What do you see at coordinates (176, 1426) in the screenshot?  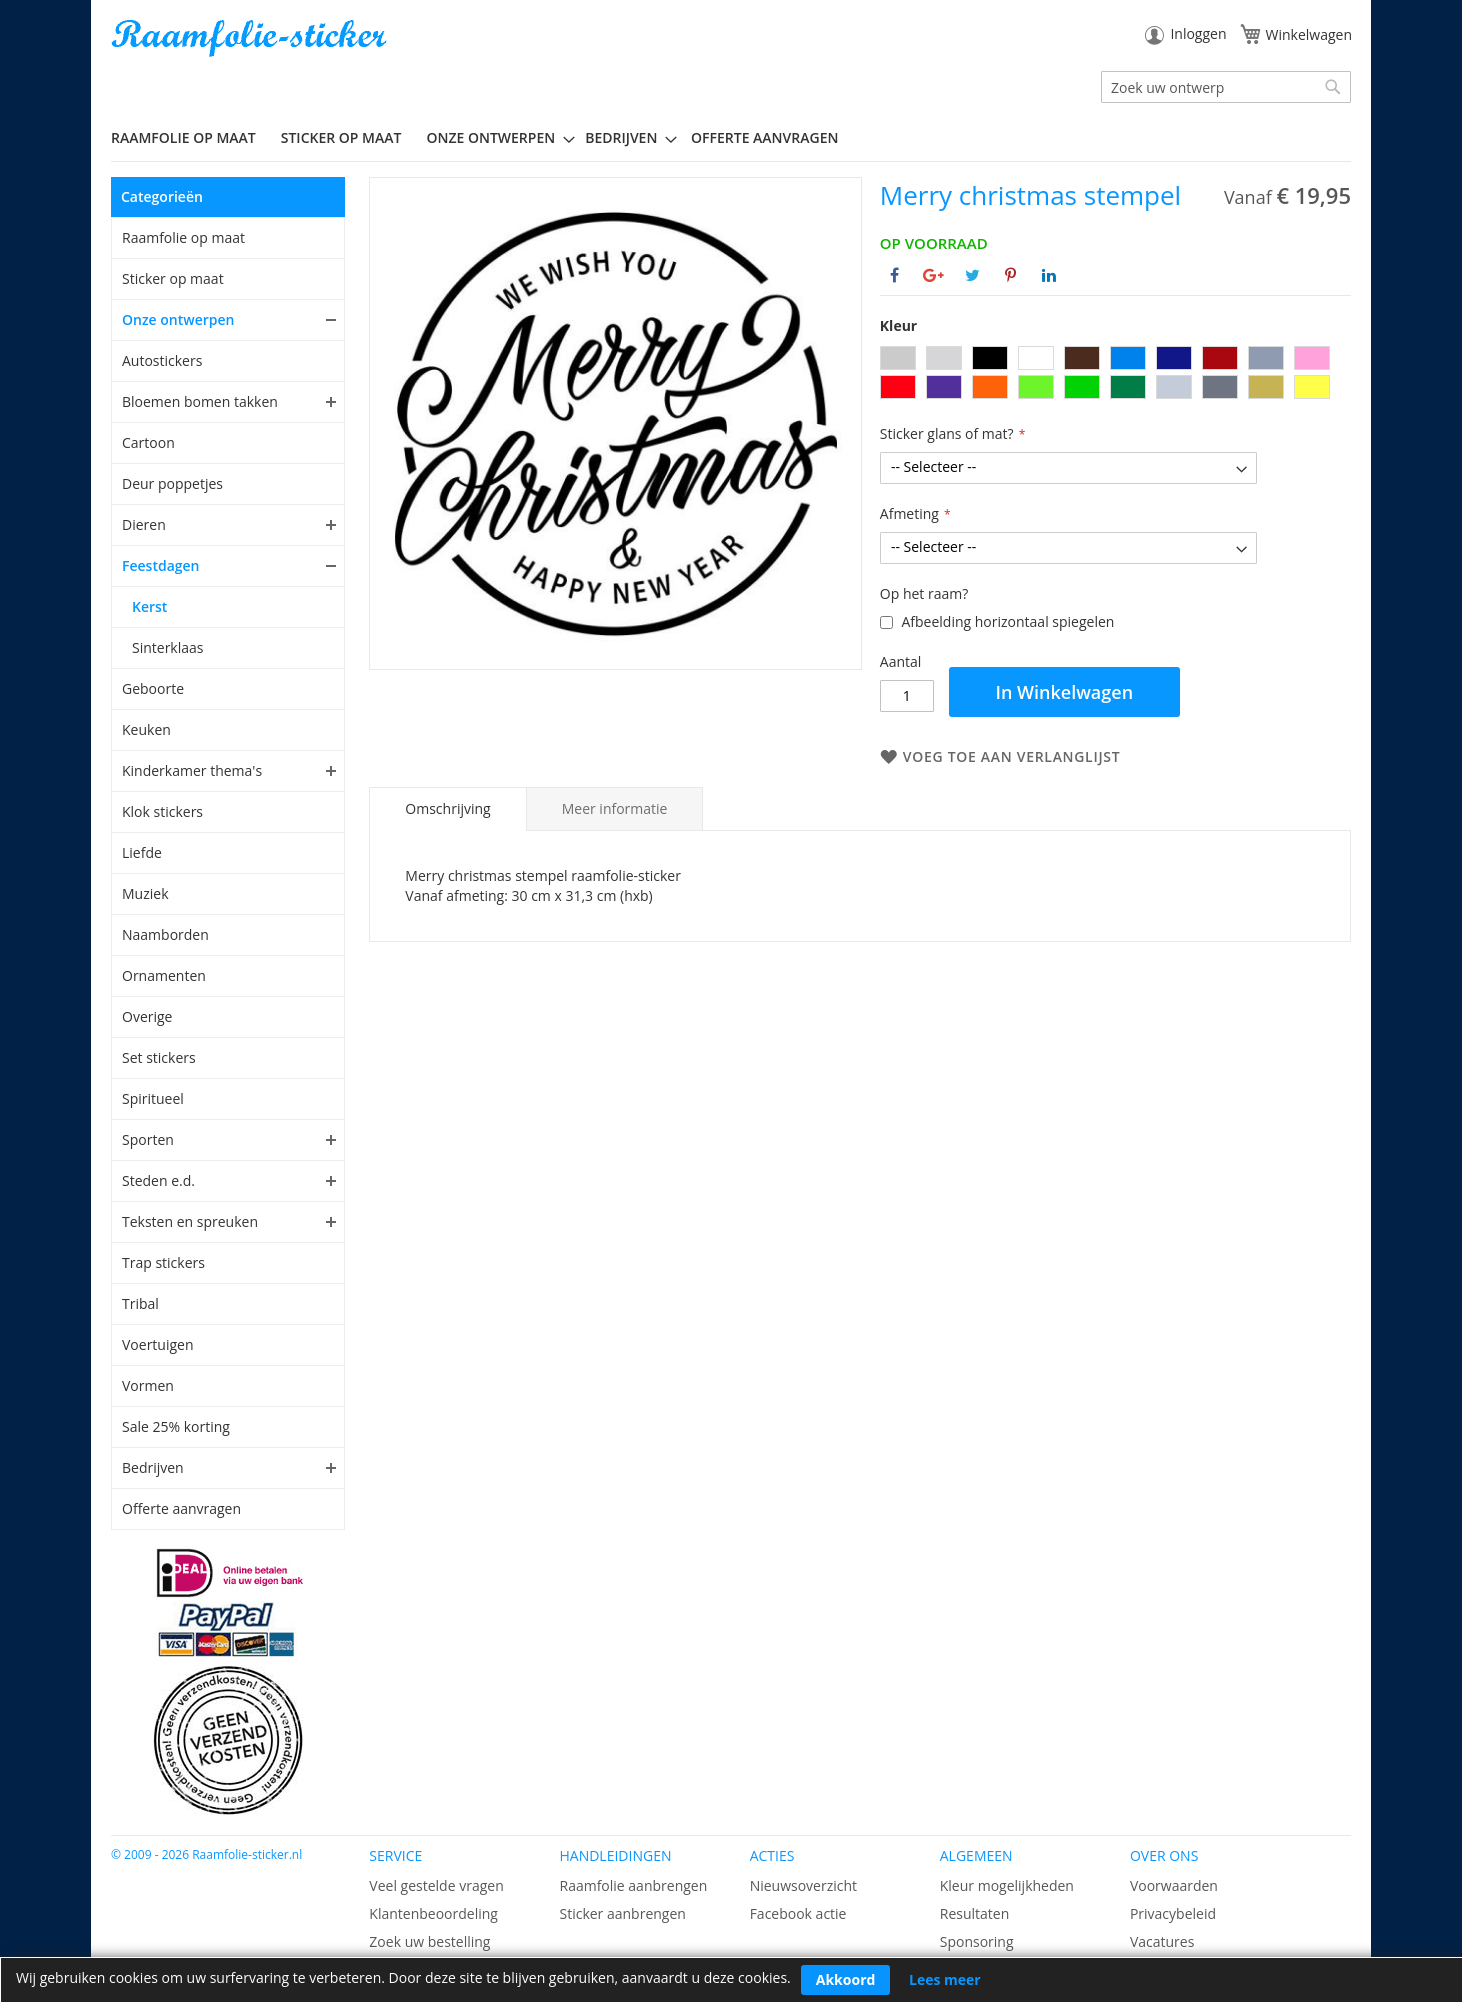 I see `Sale 25% korting` at bounding box center [176, 1426].